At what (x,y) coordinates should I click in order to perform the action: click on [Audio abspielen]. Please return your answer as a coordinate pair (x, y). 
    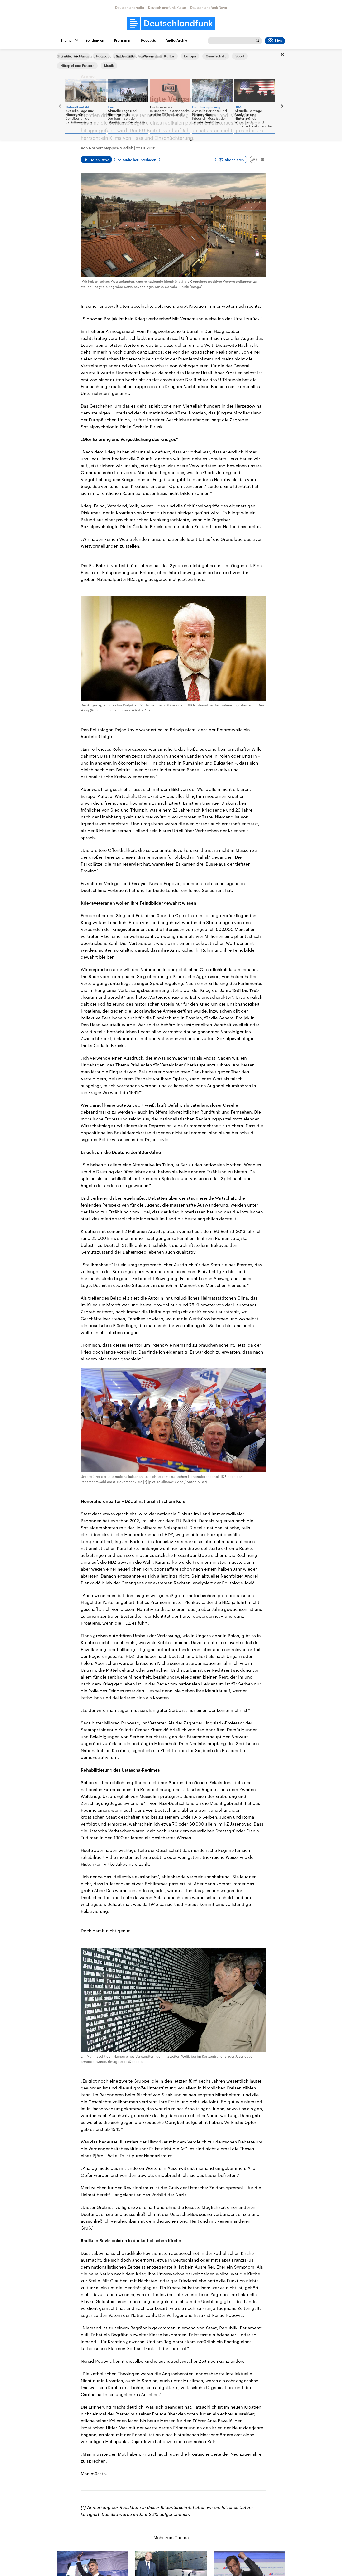
    Looking at the image, I should click on (96, 159).